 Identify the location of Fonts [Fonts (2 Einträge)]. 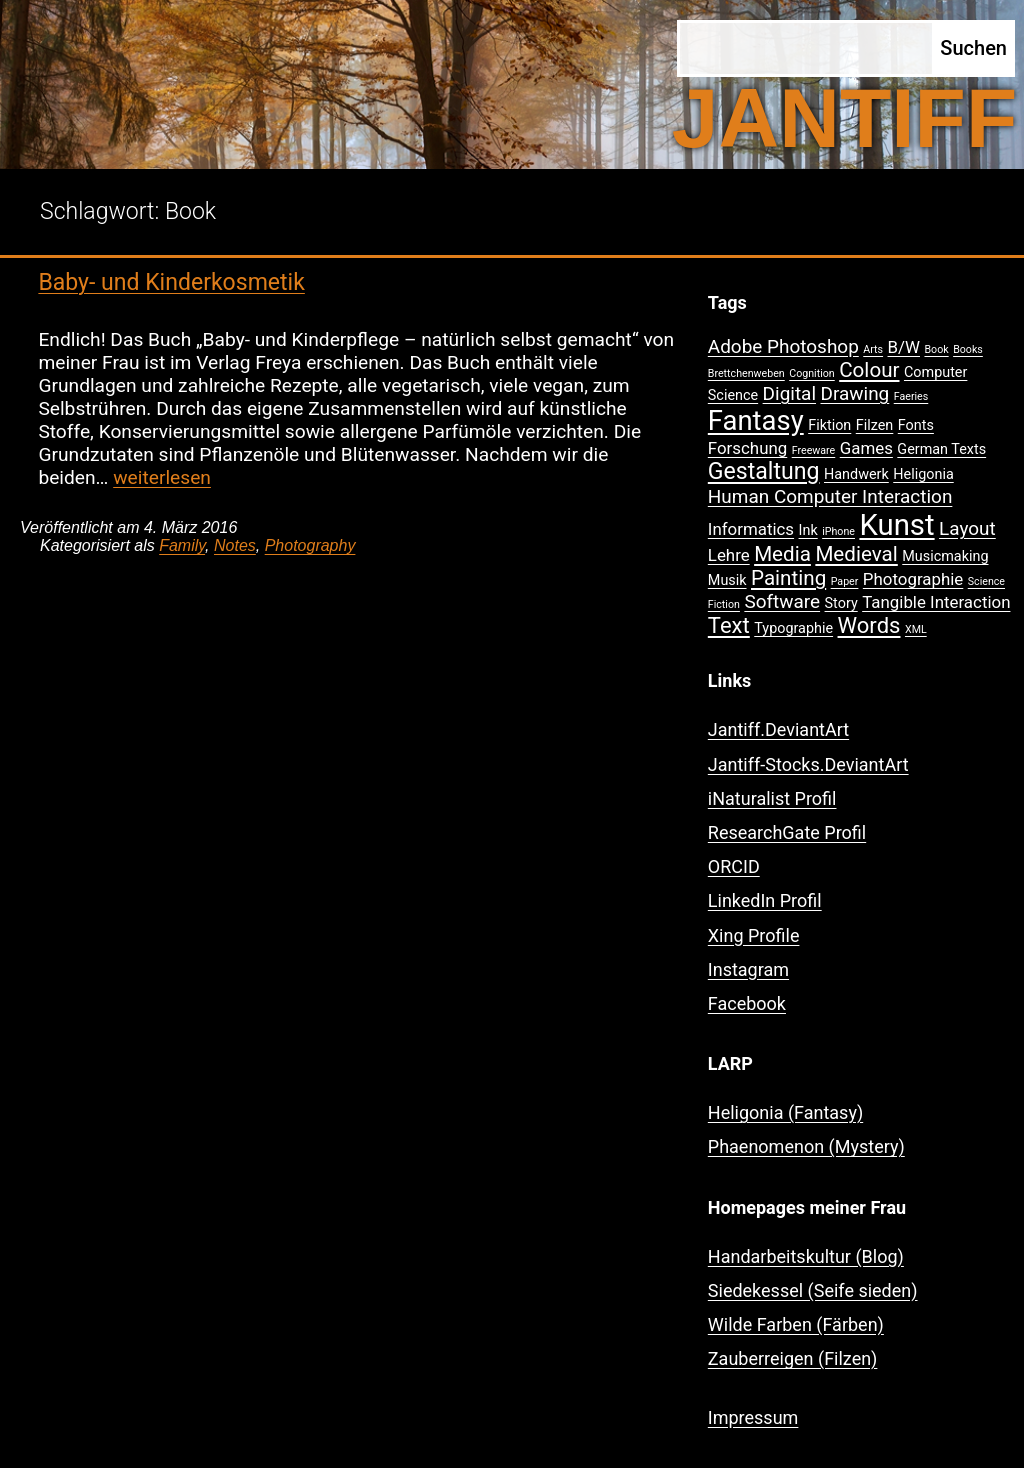
(916, 425).